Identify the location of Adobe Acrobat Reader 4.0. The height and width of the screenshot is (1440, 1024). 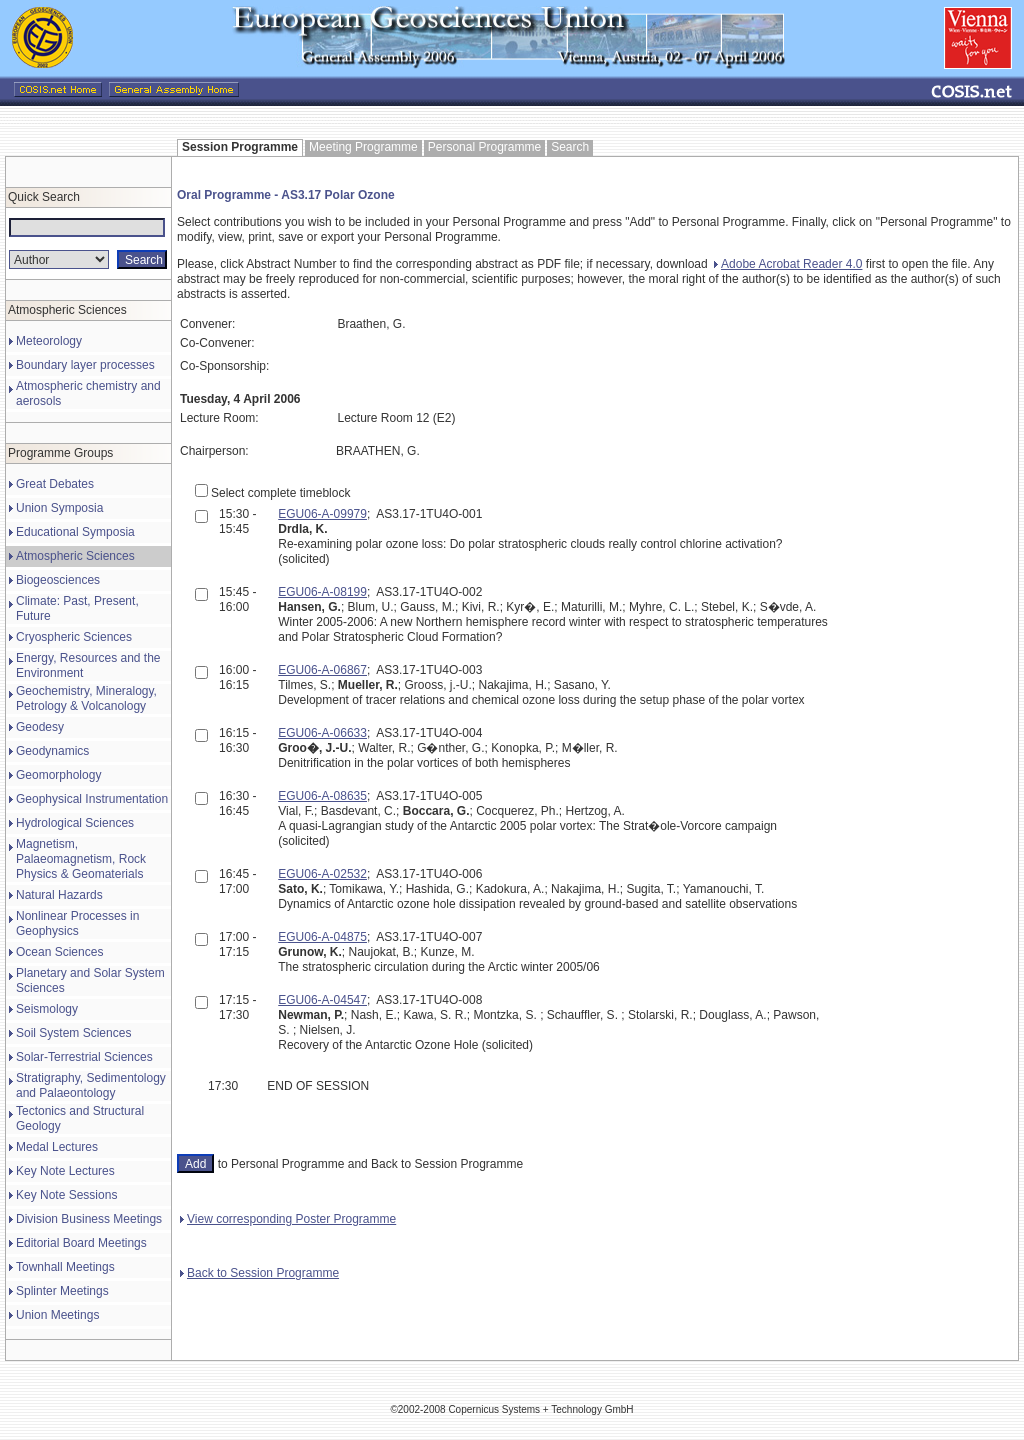
(788, 264).